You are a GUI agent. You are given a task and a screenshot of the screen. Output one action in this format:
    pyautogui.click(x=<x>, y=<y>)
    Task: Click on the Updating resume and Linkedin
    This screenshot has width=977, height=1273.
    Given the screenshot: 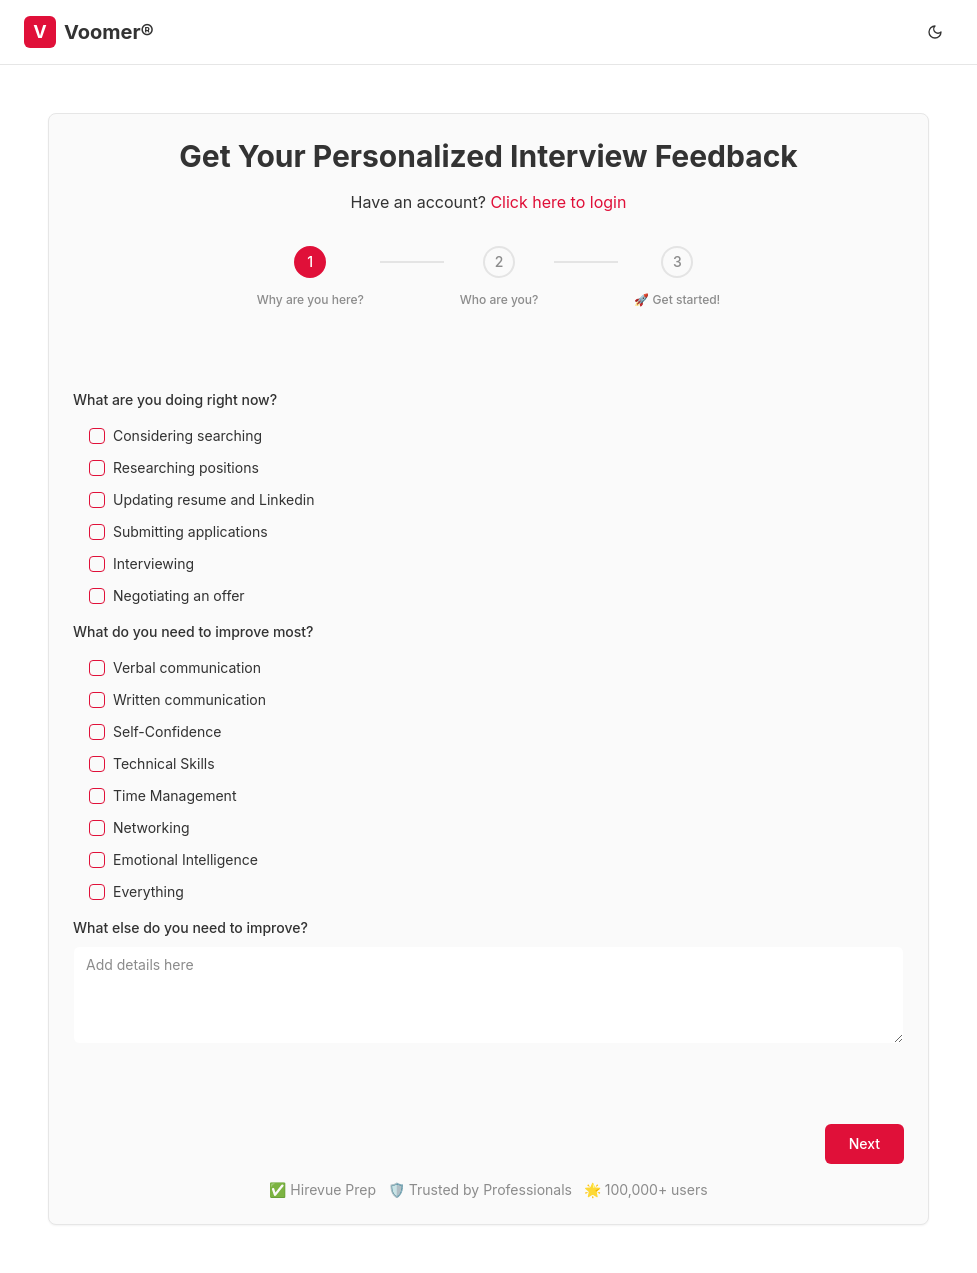 What is the action you would take?
    pyautogui.click(x=213, y=499)
    